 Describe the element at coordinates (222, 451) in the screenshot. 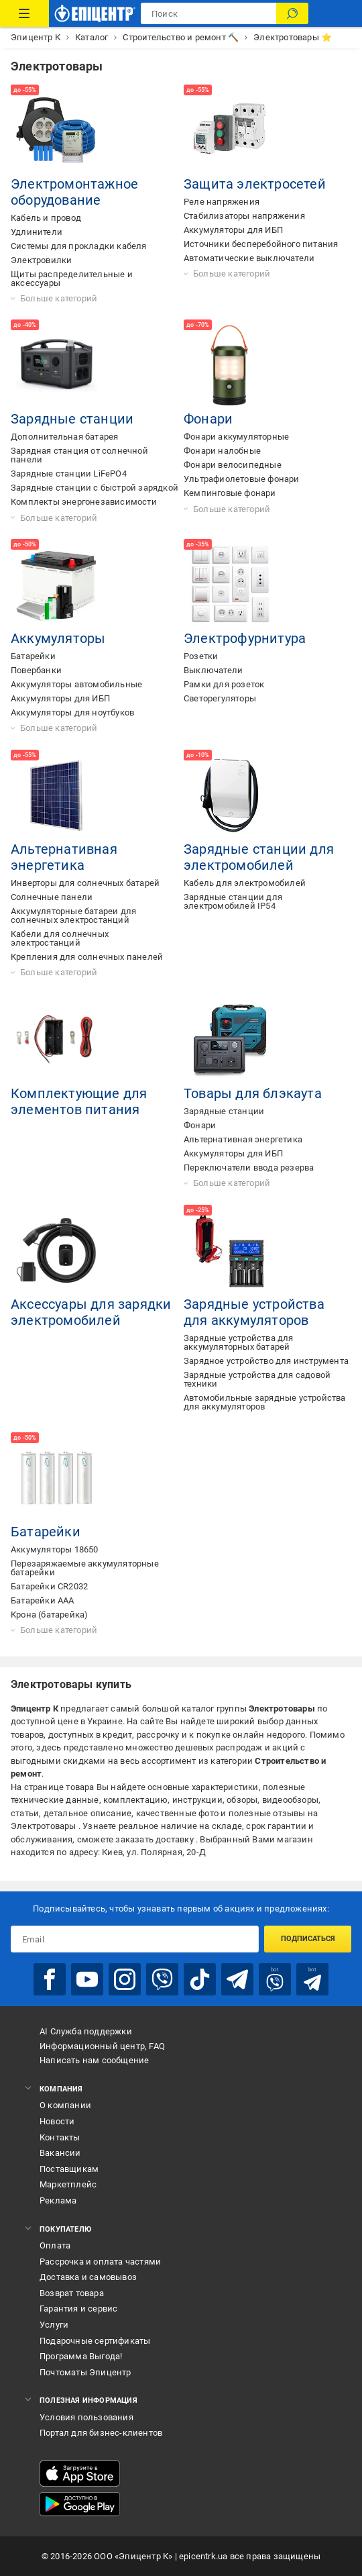

I see `Фонари налобные` at that location.